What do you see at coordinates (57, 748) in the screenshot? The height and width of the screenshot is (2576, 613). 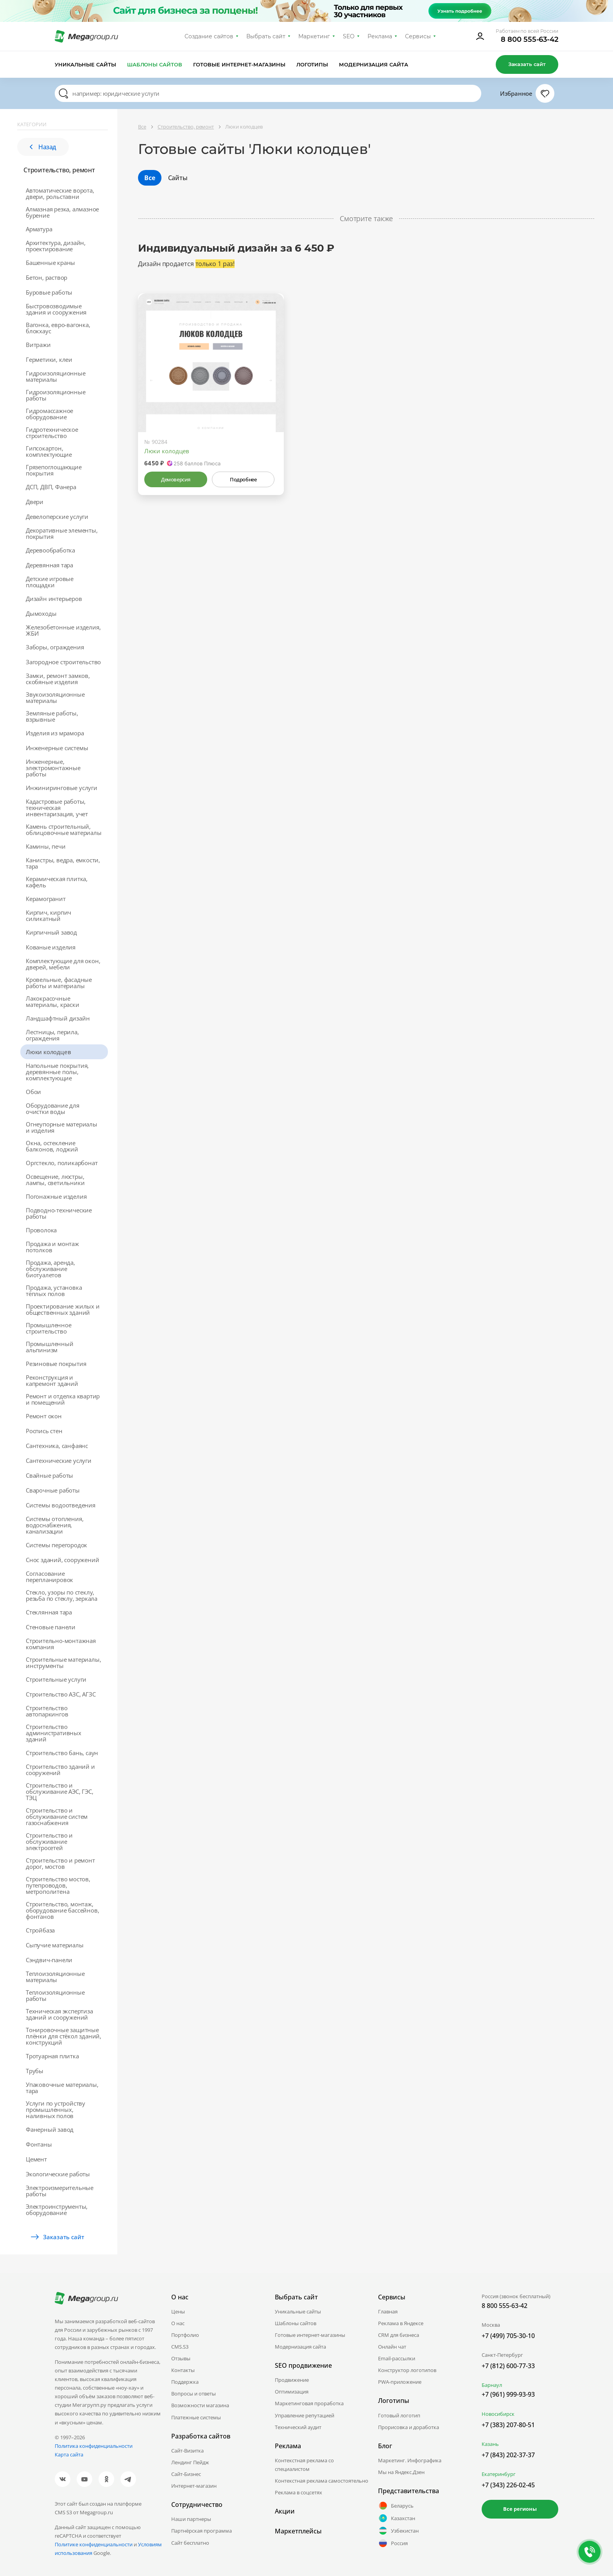 I see `Инженерные системы` at bounding box center [57, 748].